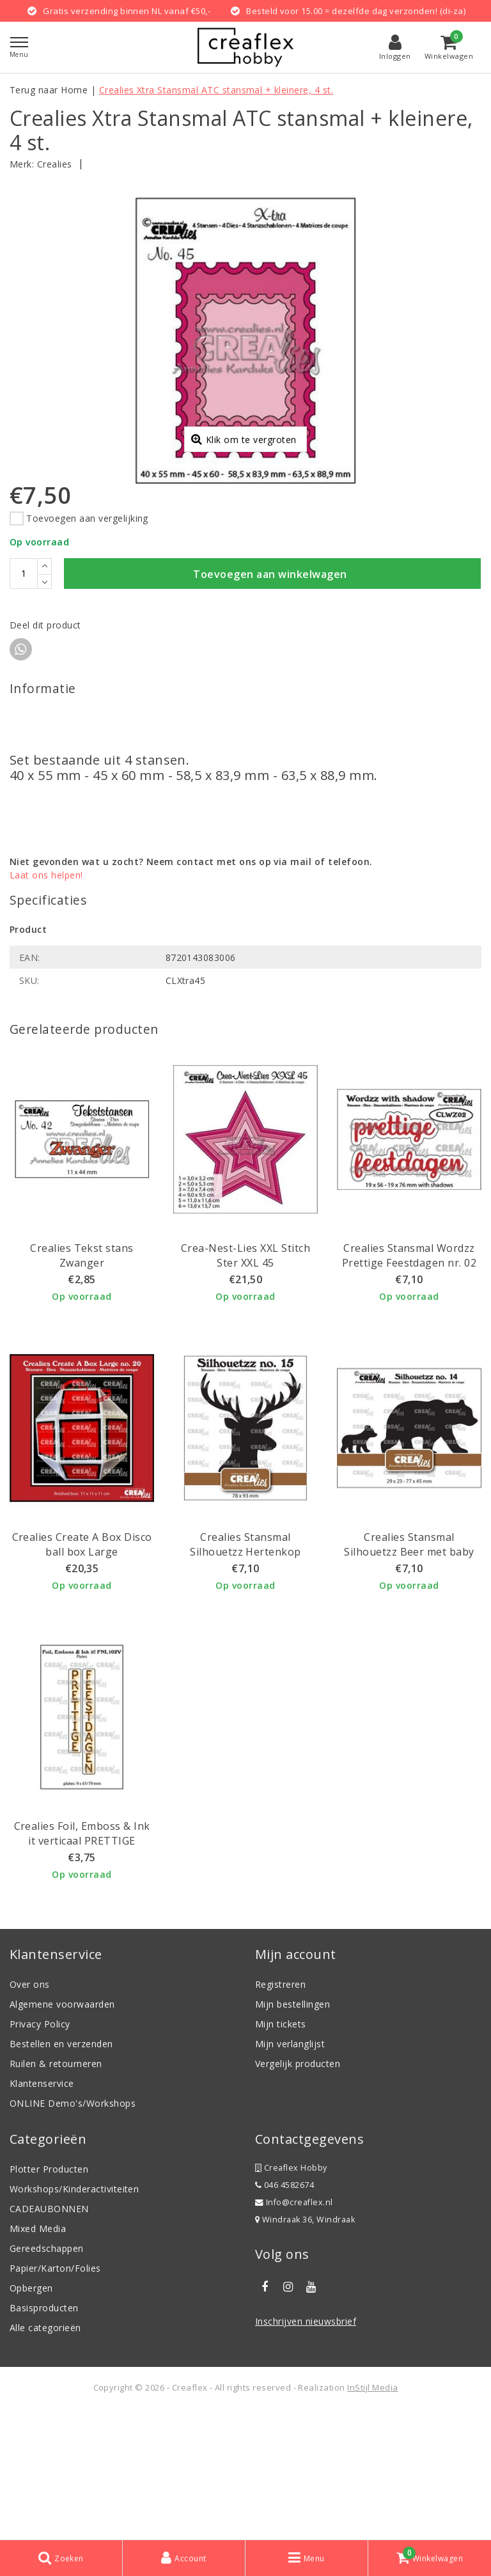 The height and width of the screenshot is (2576, 491). I want to click on Mijn bestellingen, so click(292, 2133).